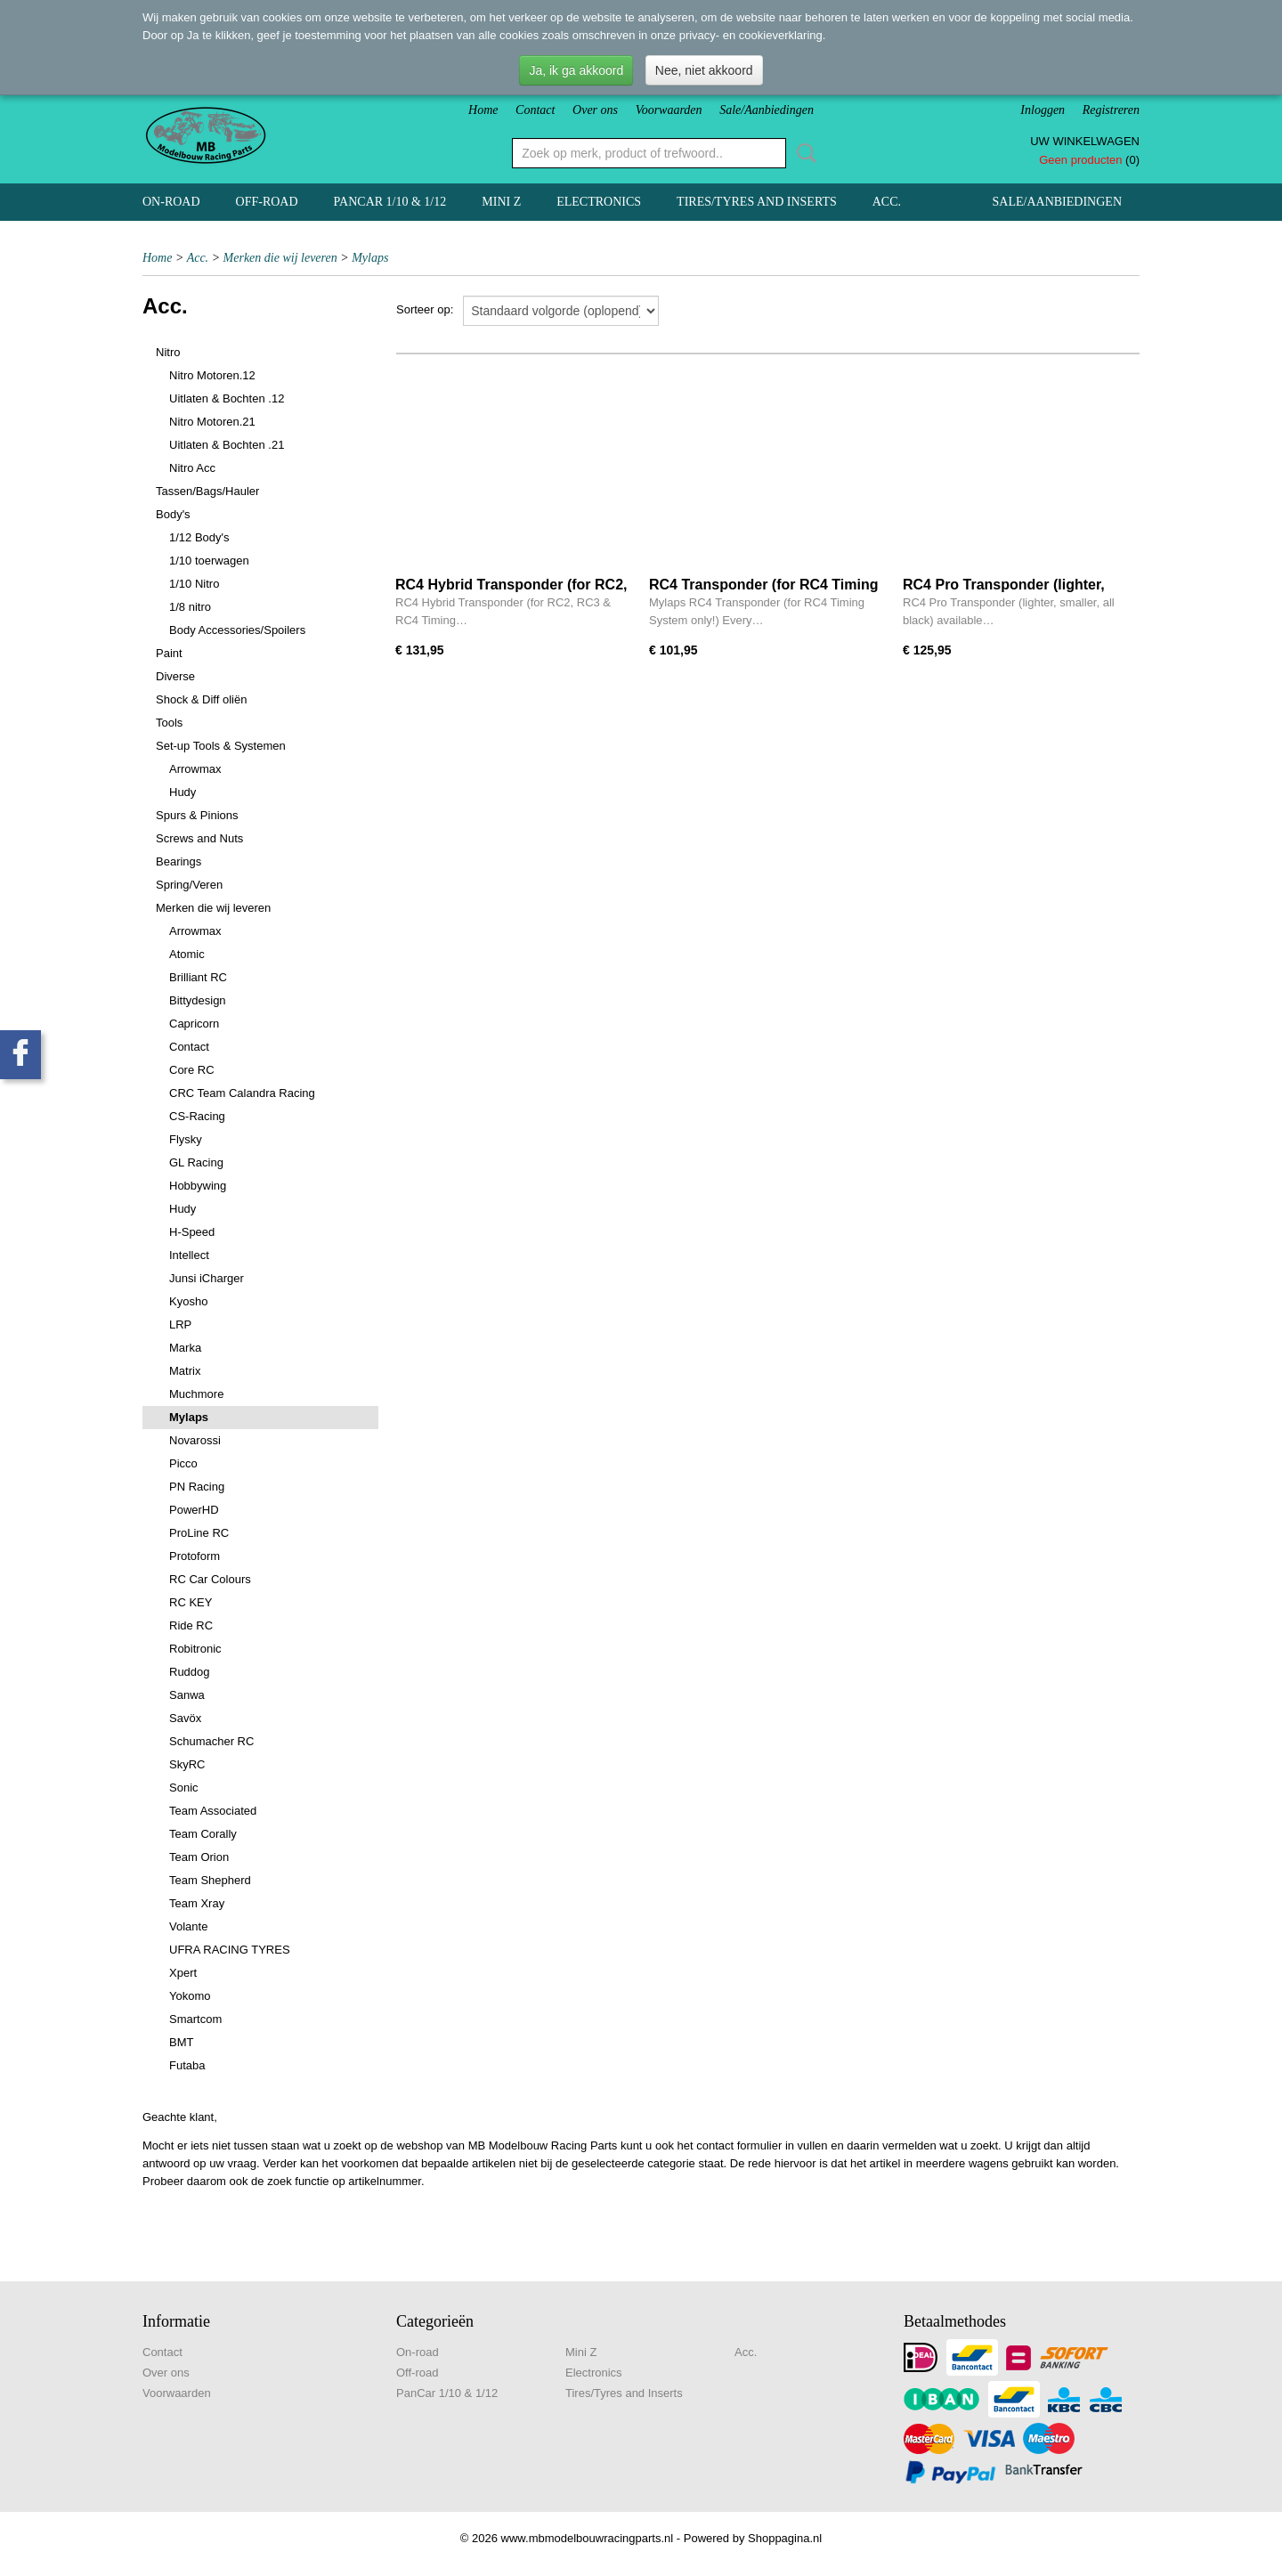 This screenshot has width=1282, height=2576. What do you see at coordinates (226, 444) in the screenshot?
I see `Uitlaten & Bochten .21` at bounding box center [226, 444].